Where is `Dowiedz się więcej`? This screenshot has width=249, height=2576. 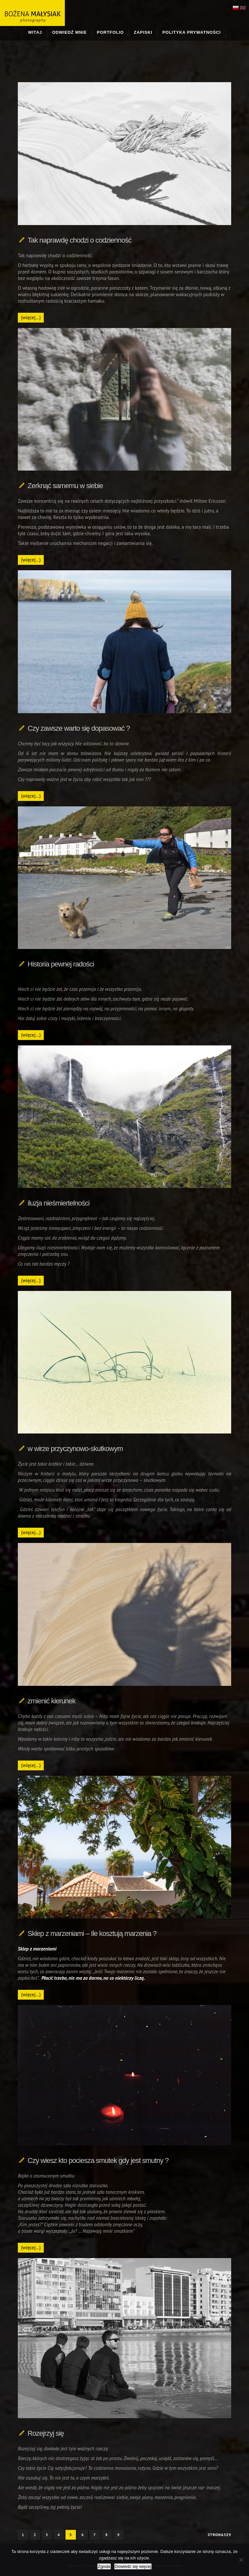
Dowiedz się więcej is located at coordinates (133, 2566).